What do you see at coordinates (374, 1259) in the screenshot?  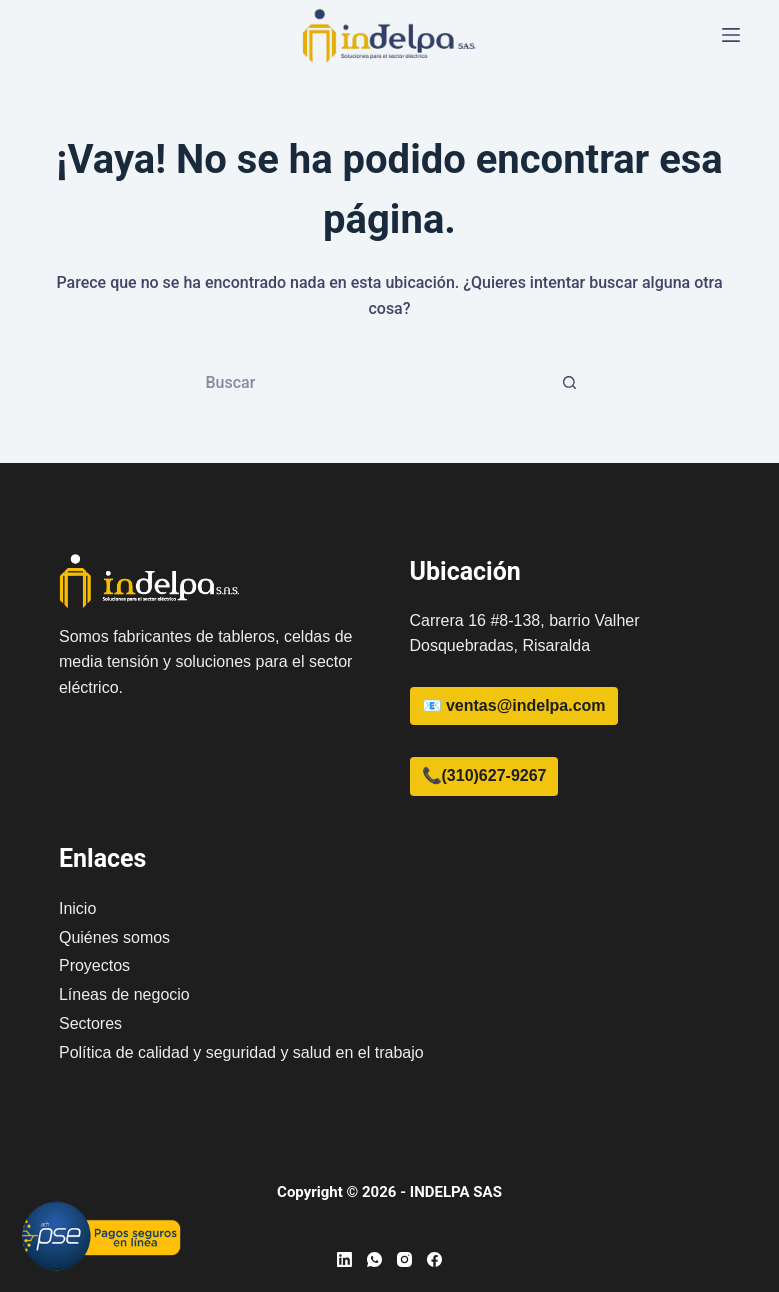 I see `[WhatsApp]` at bounding box center [374, 1259].